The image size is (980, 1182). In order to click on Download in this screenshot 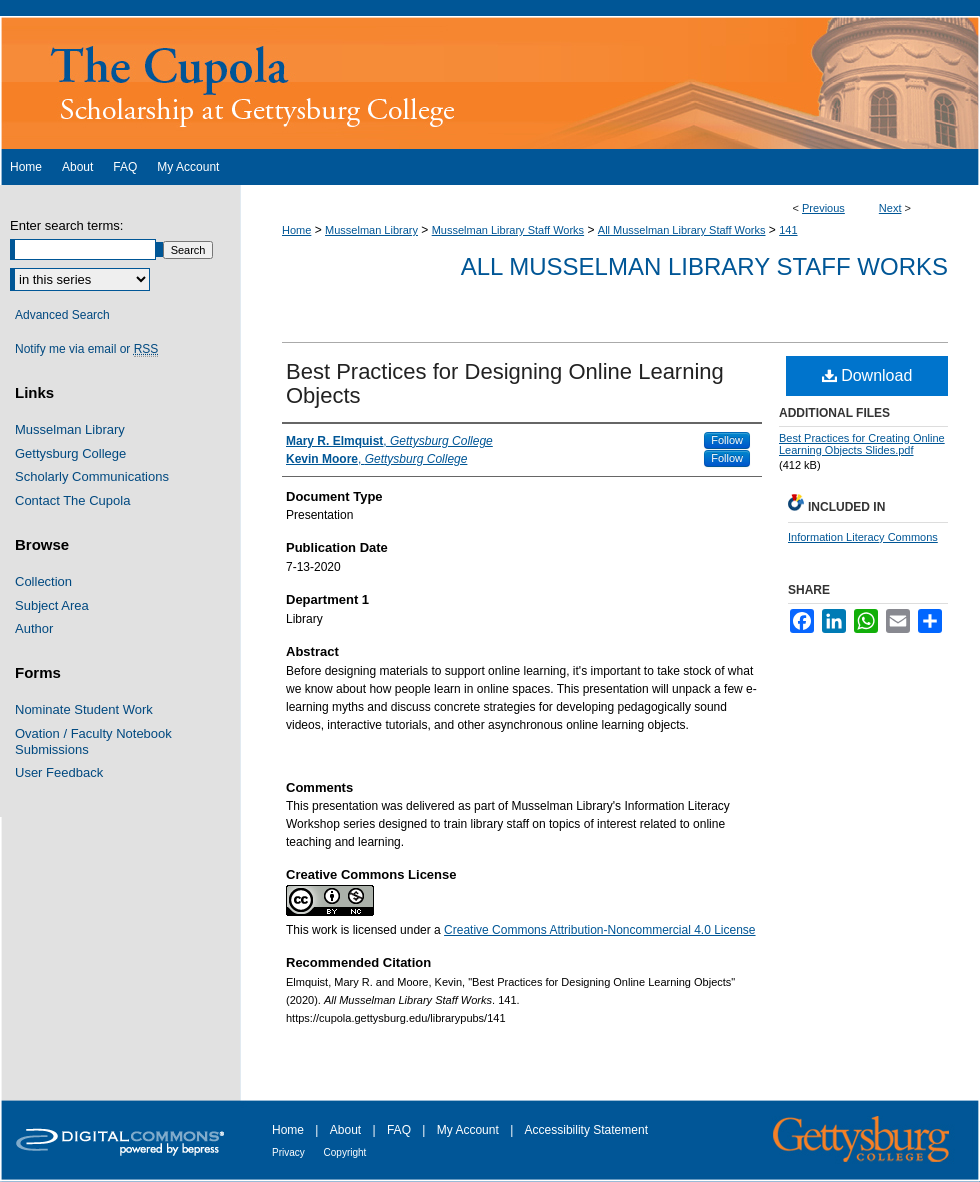, I will do `click(867, 375)`.